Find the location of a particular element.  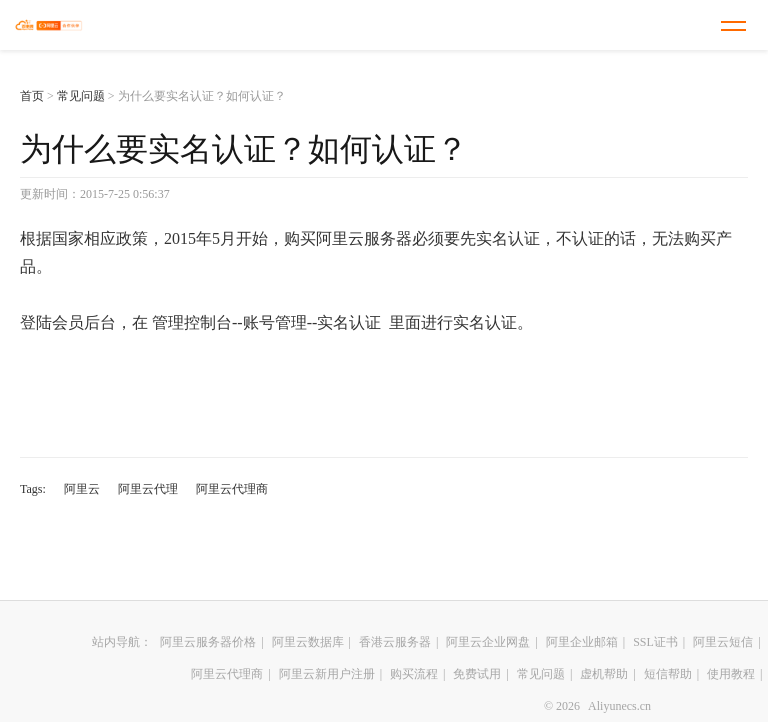

常见问题 is located at coordinates (81, 96).